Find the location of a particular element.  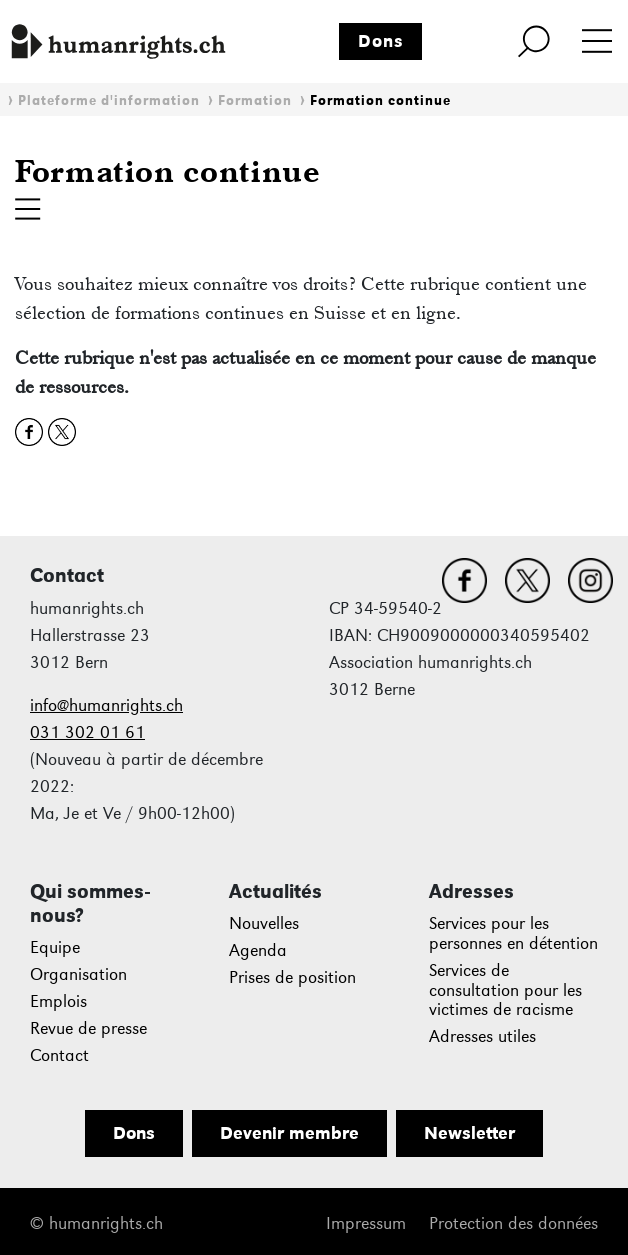

Services de consultation pour les victimes de racisme is located at coordinates (505, 990).